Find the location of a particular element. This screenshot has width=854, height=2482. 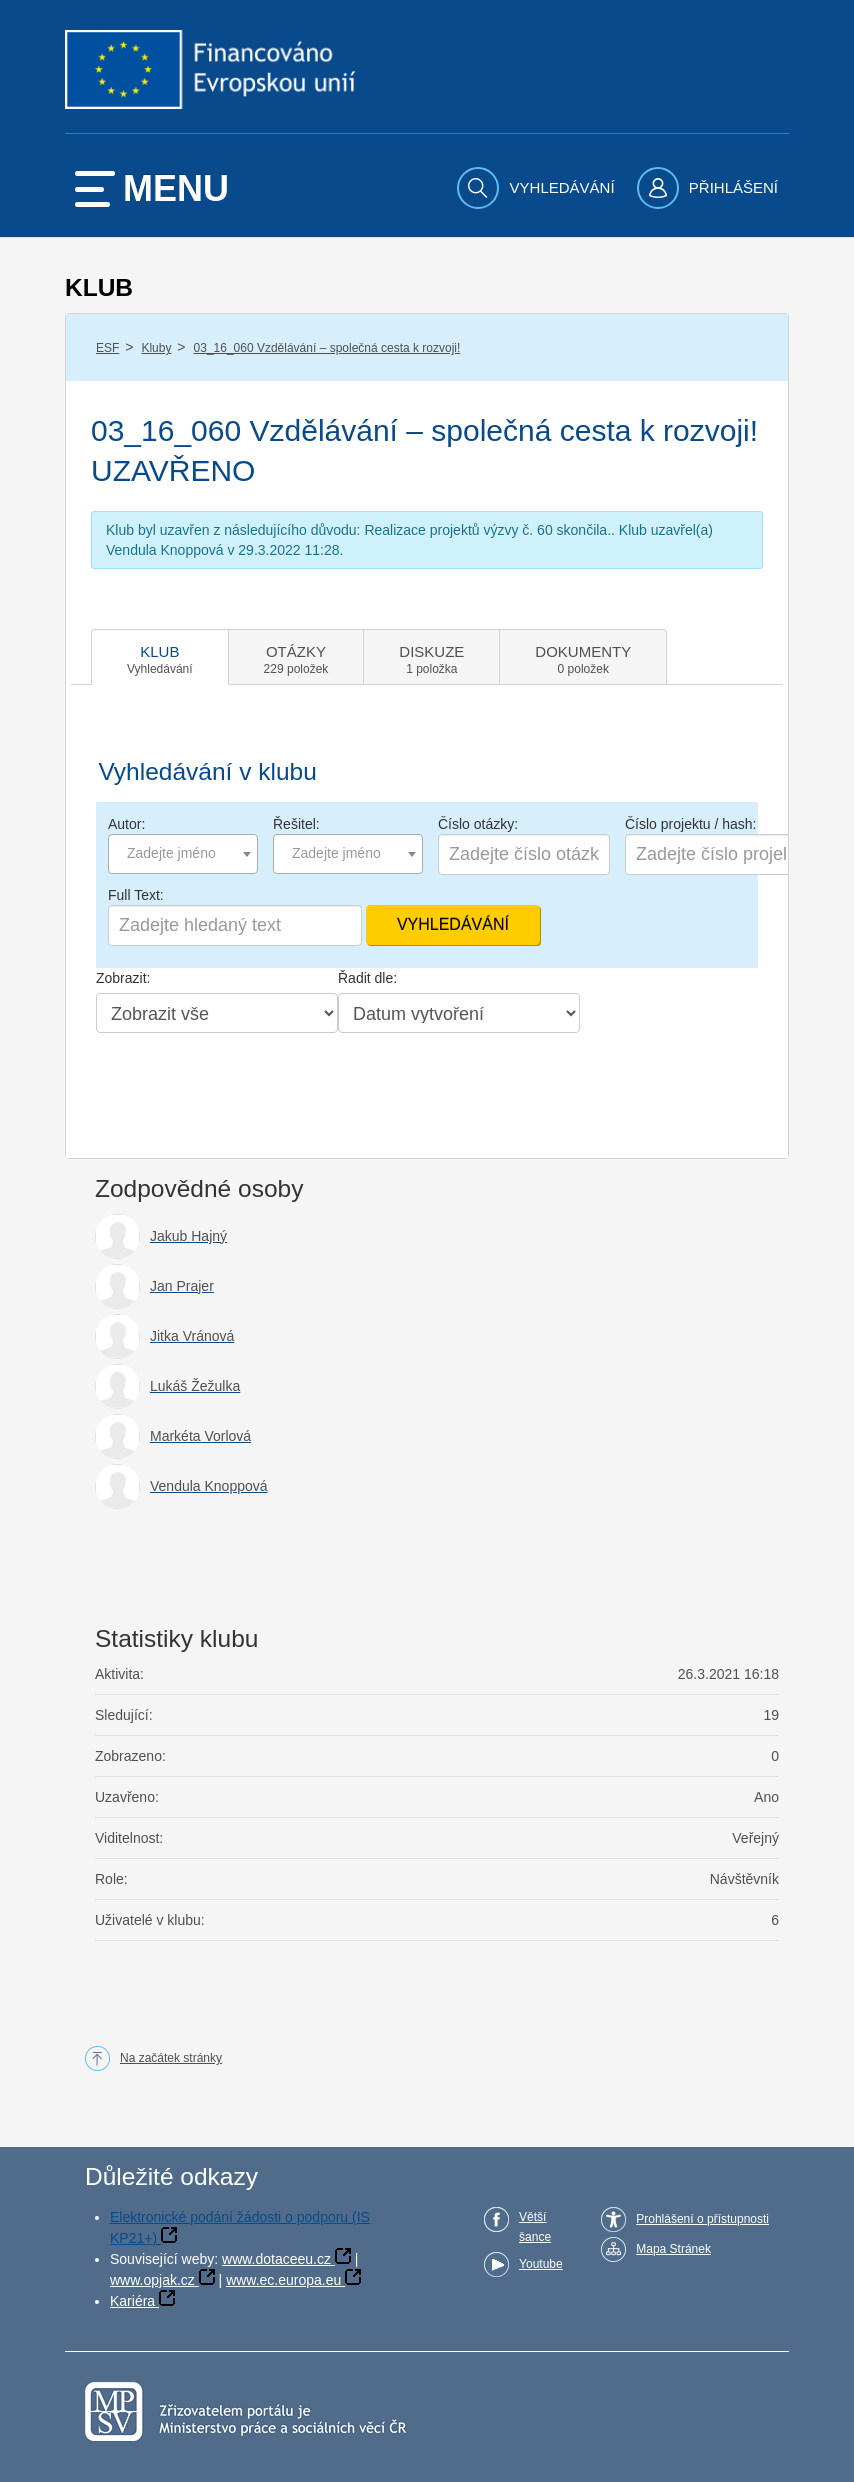

ESF is located at coordinates (107, 348).